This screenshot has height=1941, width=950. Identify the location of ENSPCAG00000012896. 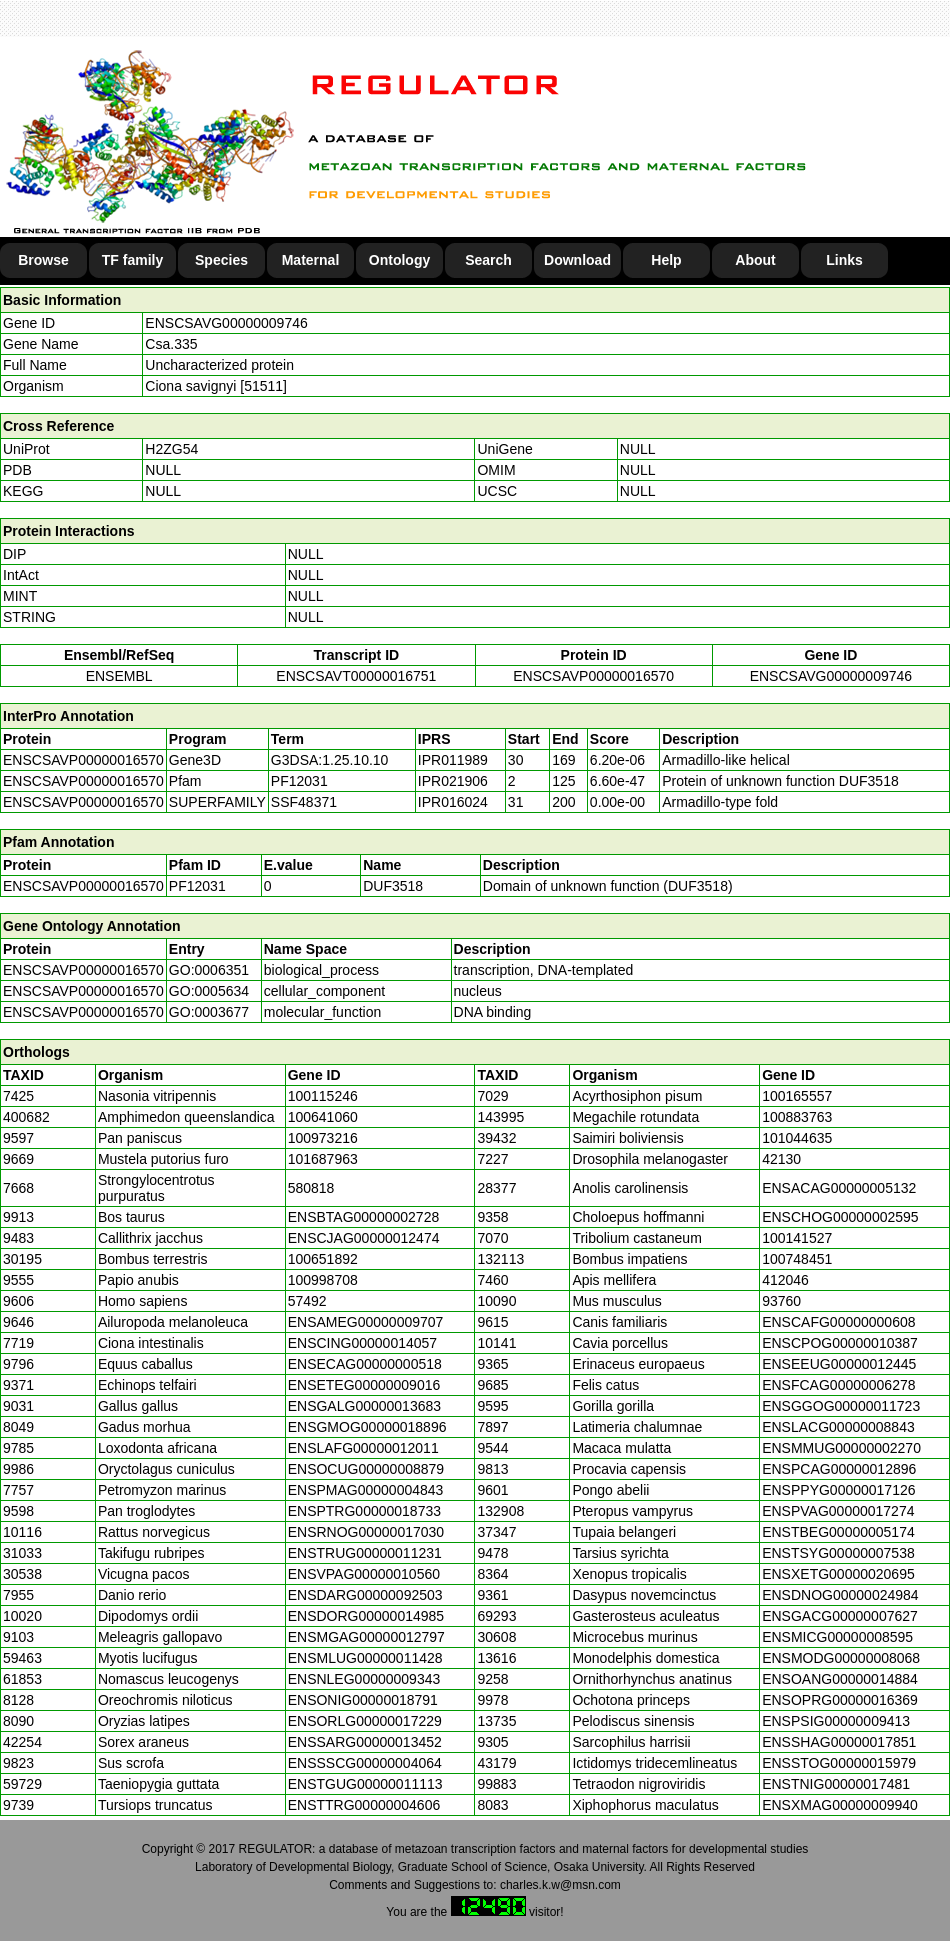
(839, 1469).